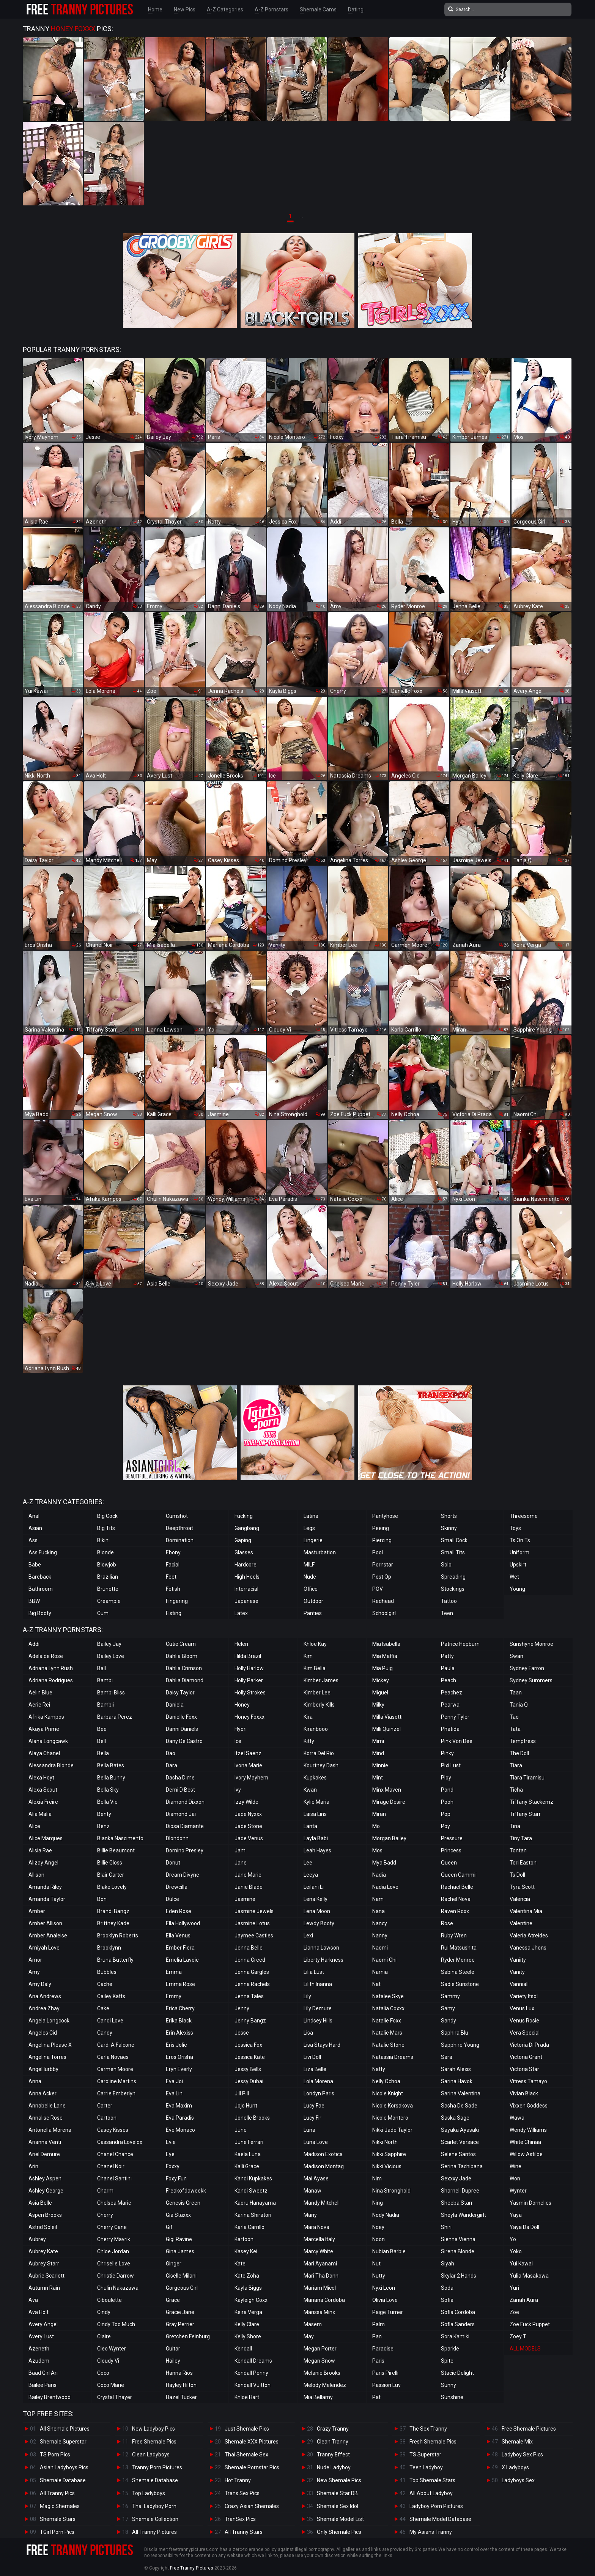 The height and width of the screenshot is (2576, 595). What do you see at coordinates (118, 2288) in the screenshot?
I see `Chulin Nakazawa` at bounding box center [118, 2288].